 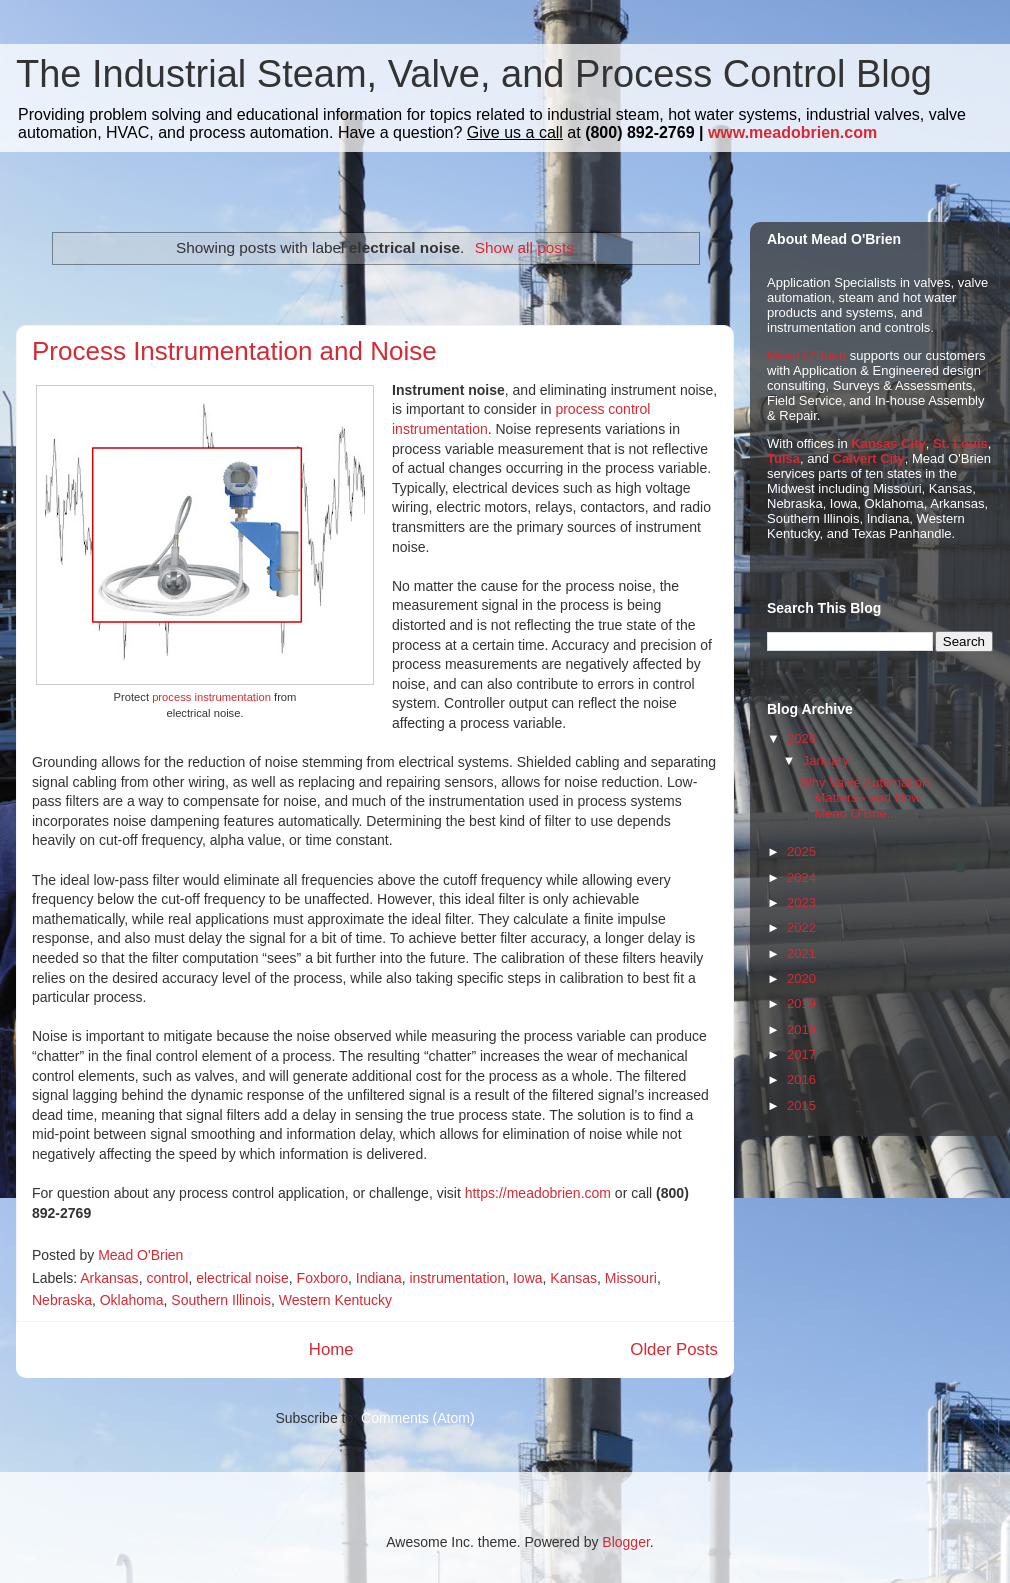 I want to click on instrumentation, so click(x=457, y=1278).